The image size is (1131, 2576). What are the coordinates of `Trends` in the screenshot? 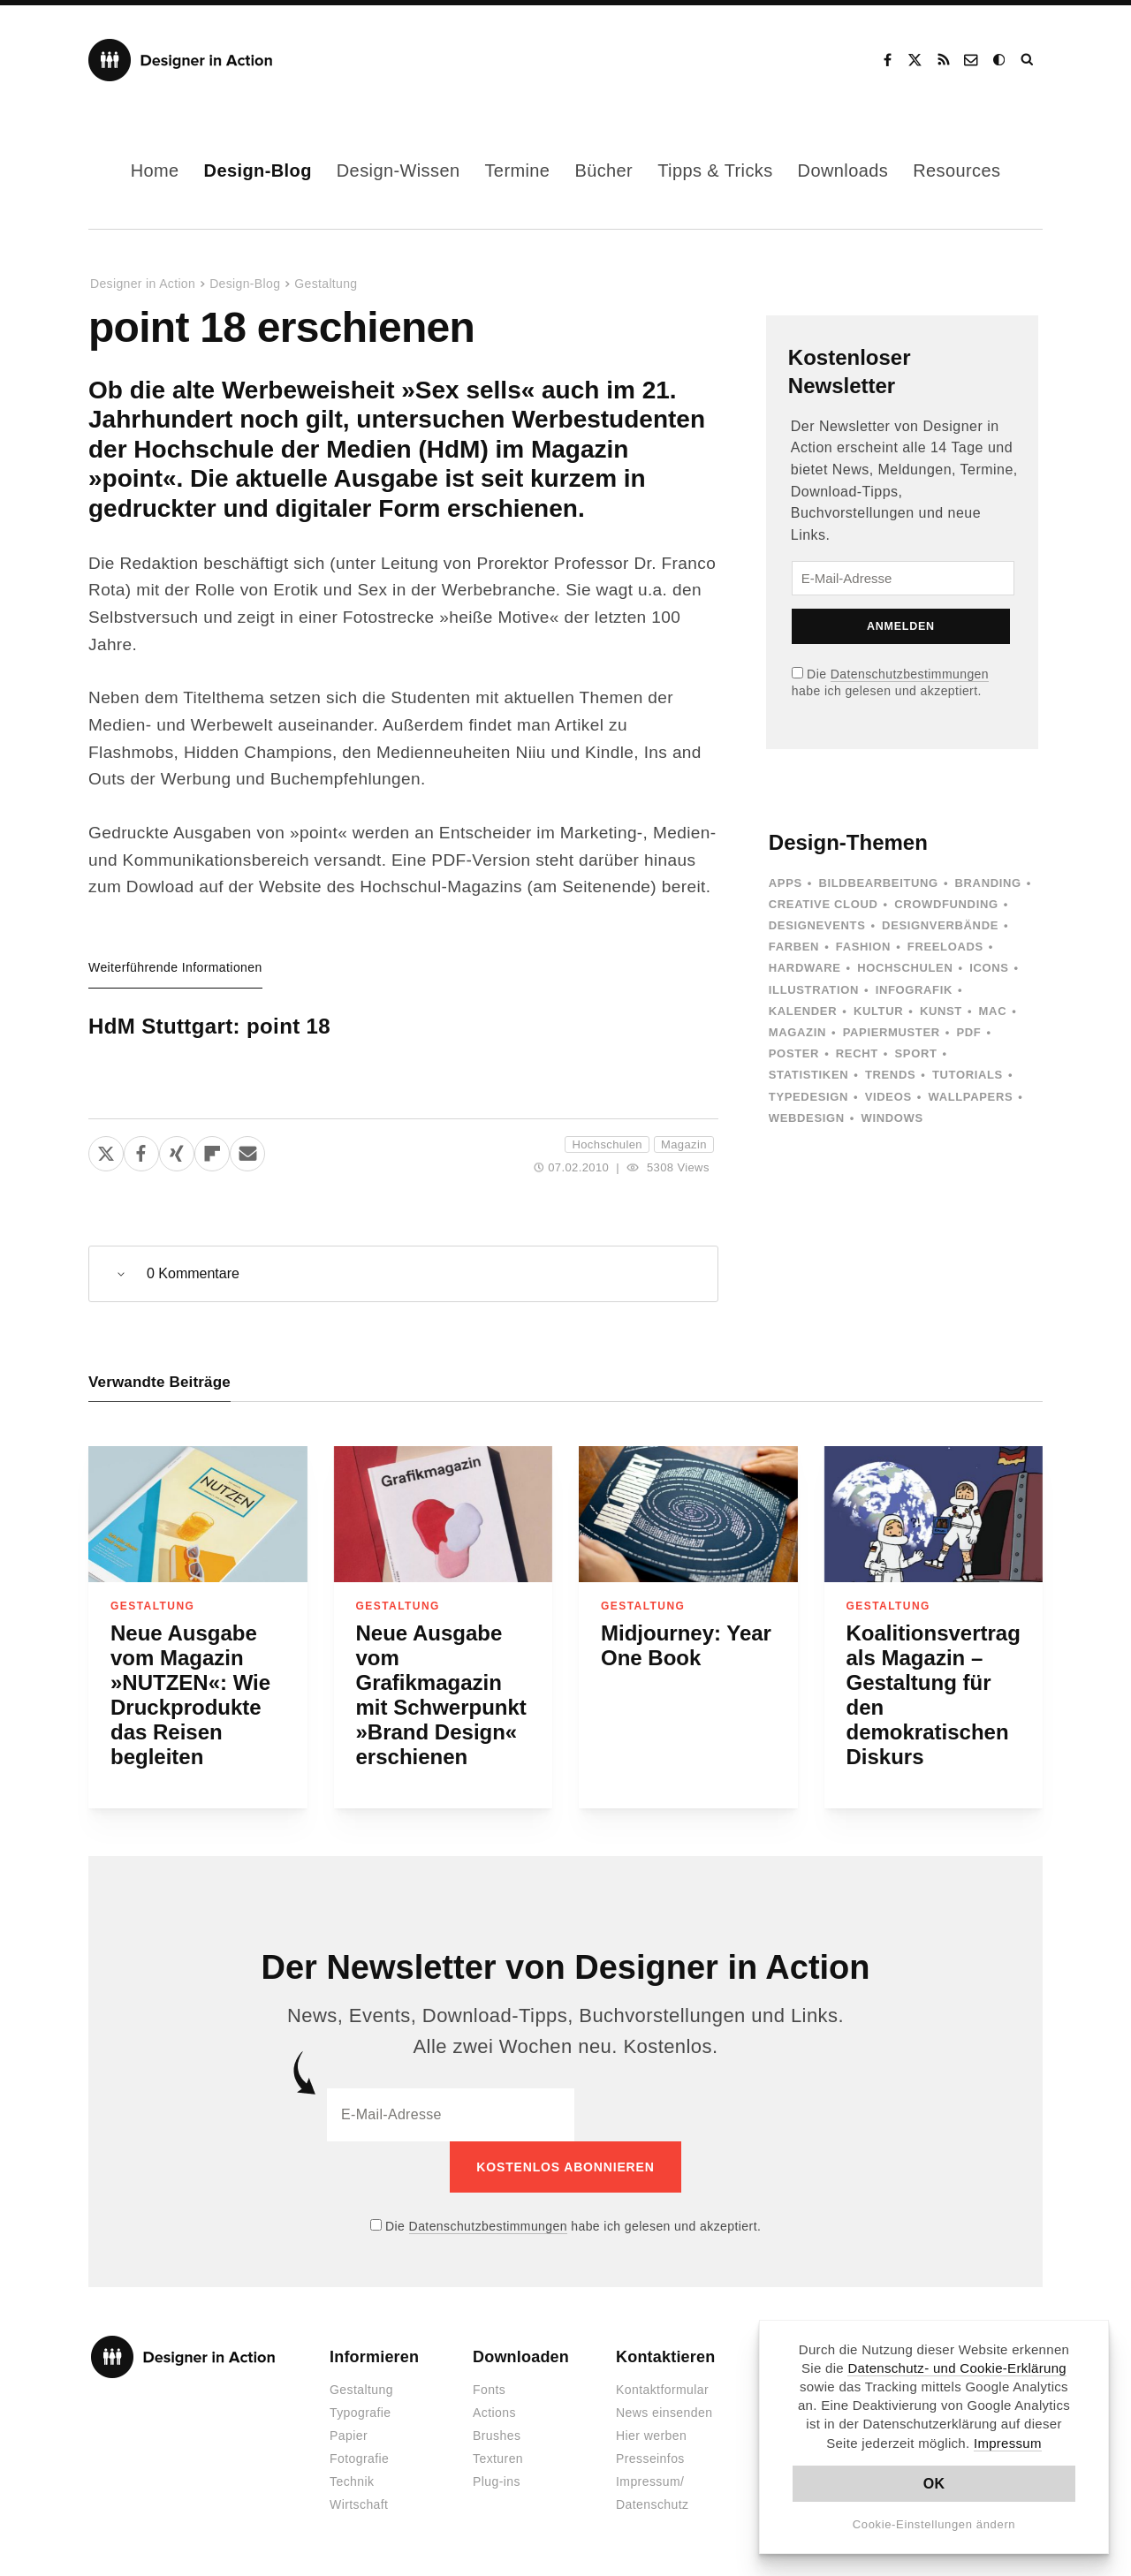 It's located at (890, 1074).